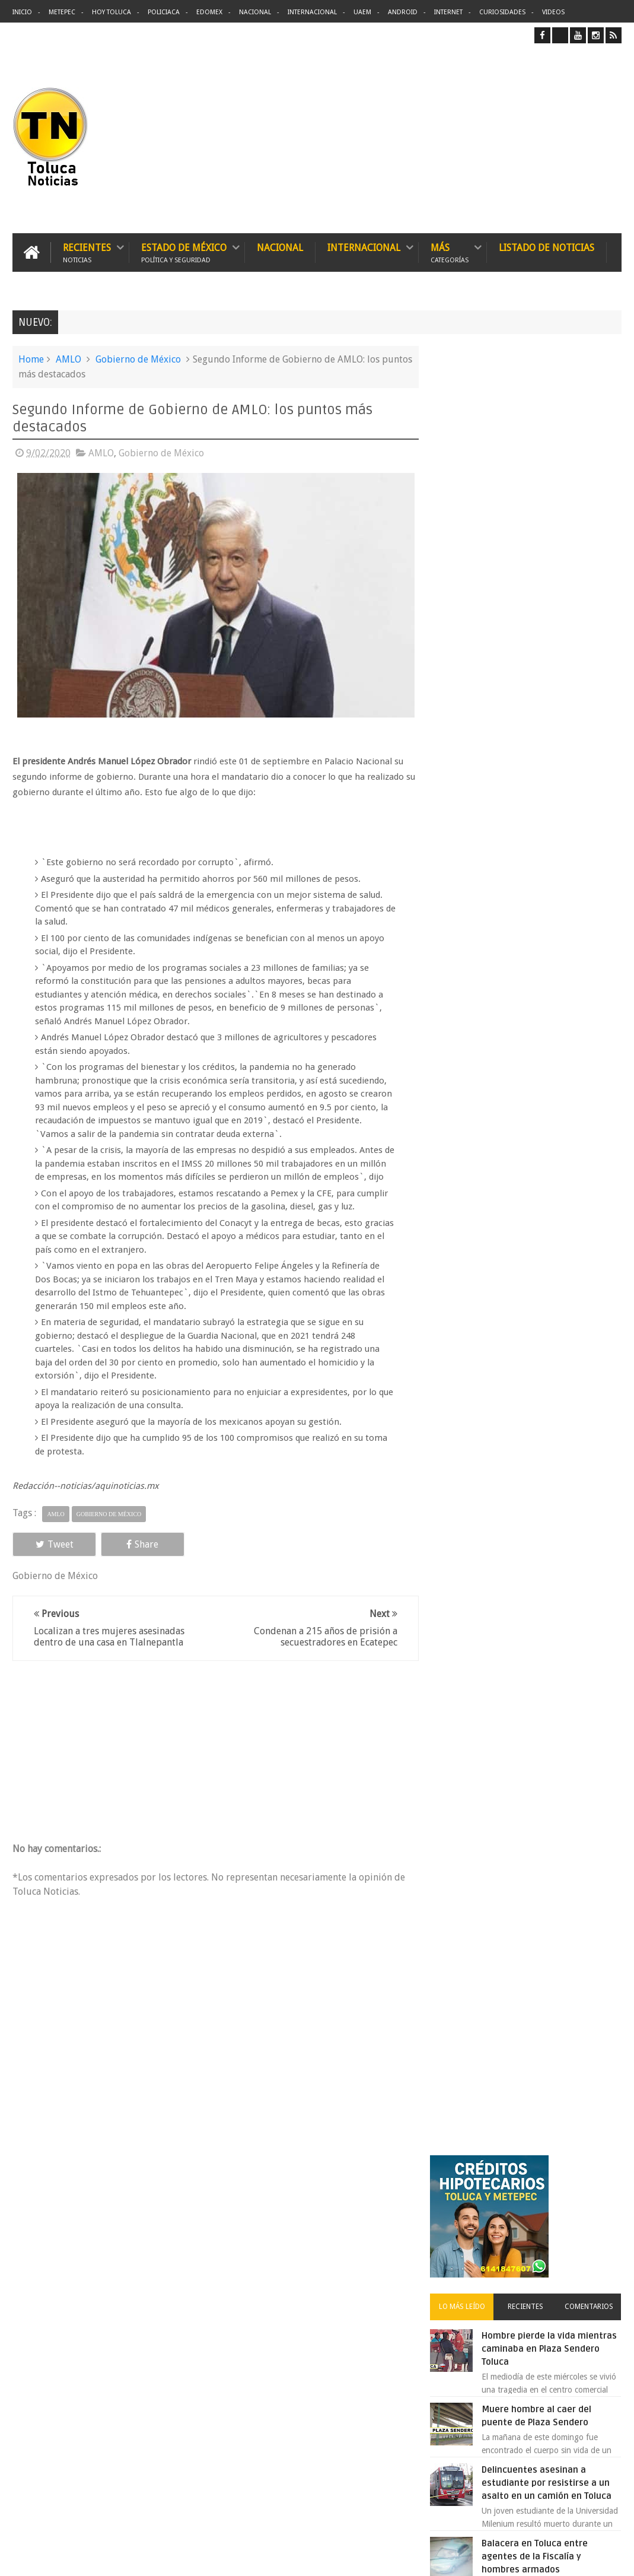 The image size is (634, 2576). What do you see at coordinates (555, 681) in the screenshot?
I see `Delincuentes asesinan a estudiante por resistirse a un asalto en un camión en Toluca` at bounding box center [555, 681].